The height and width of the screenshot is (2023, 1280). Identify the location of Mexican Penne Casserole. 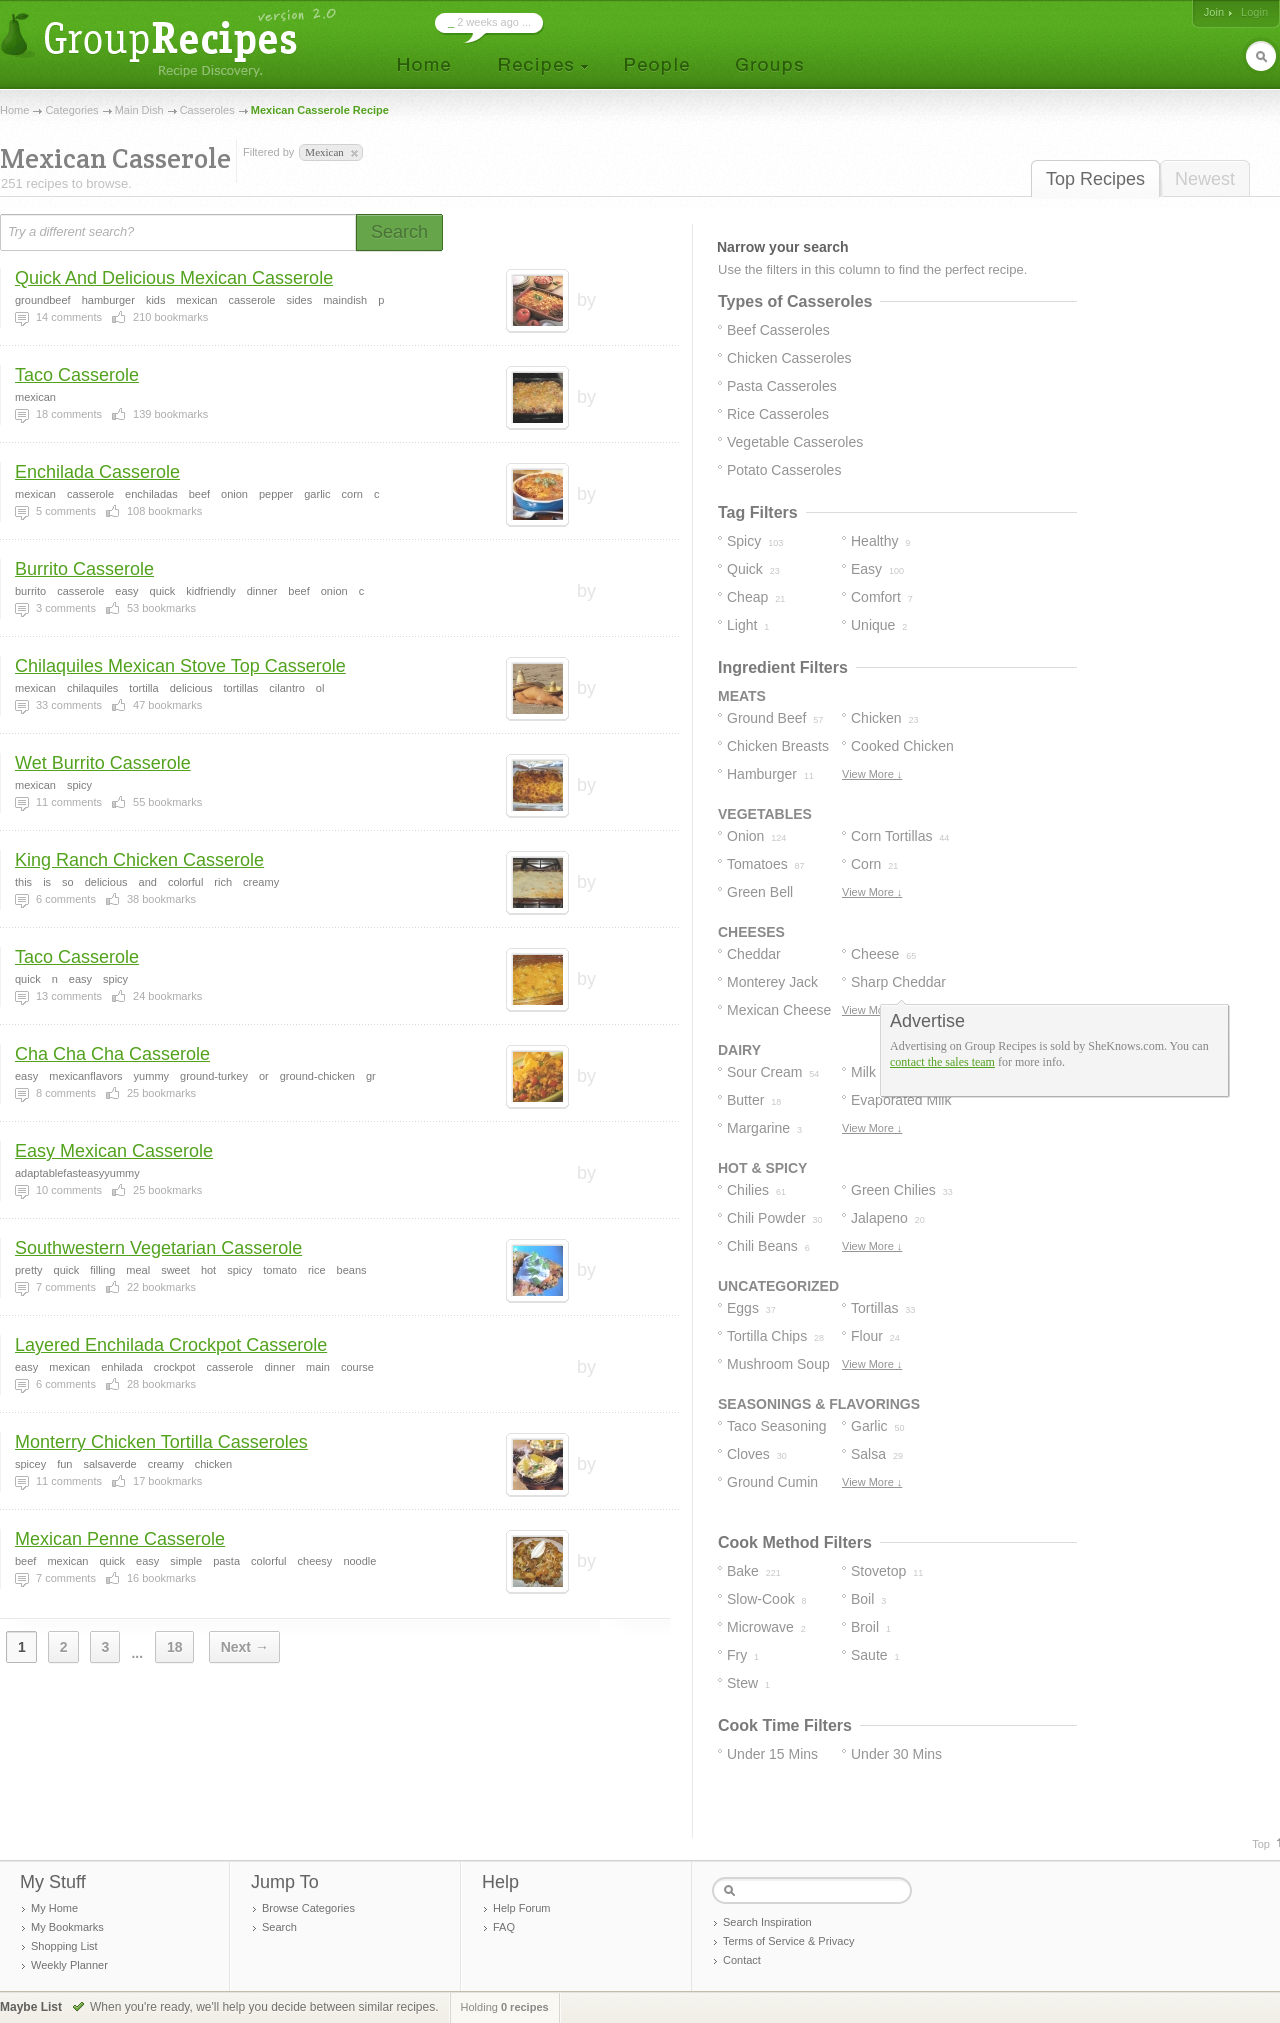
(120, 1539).